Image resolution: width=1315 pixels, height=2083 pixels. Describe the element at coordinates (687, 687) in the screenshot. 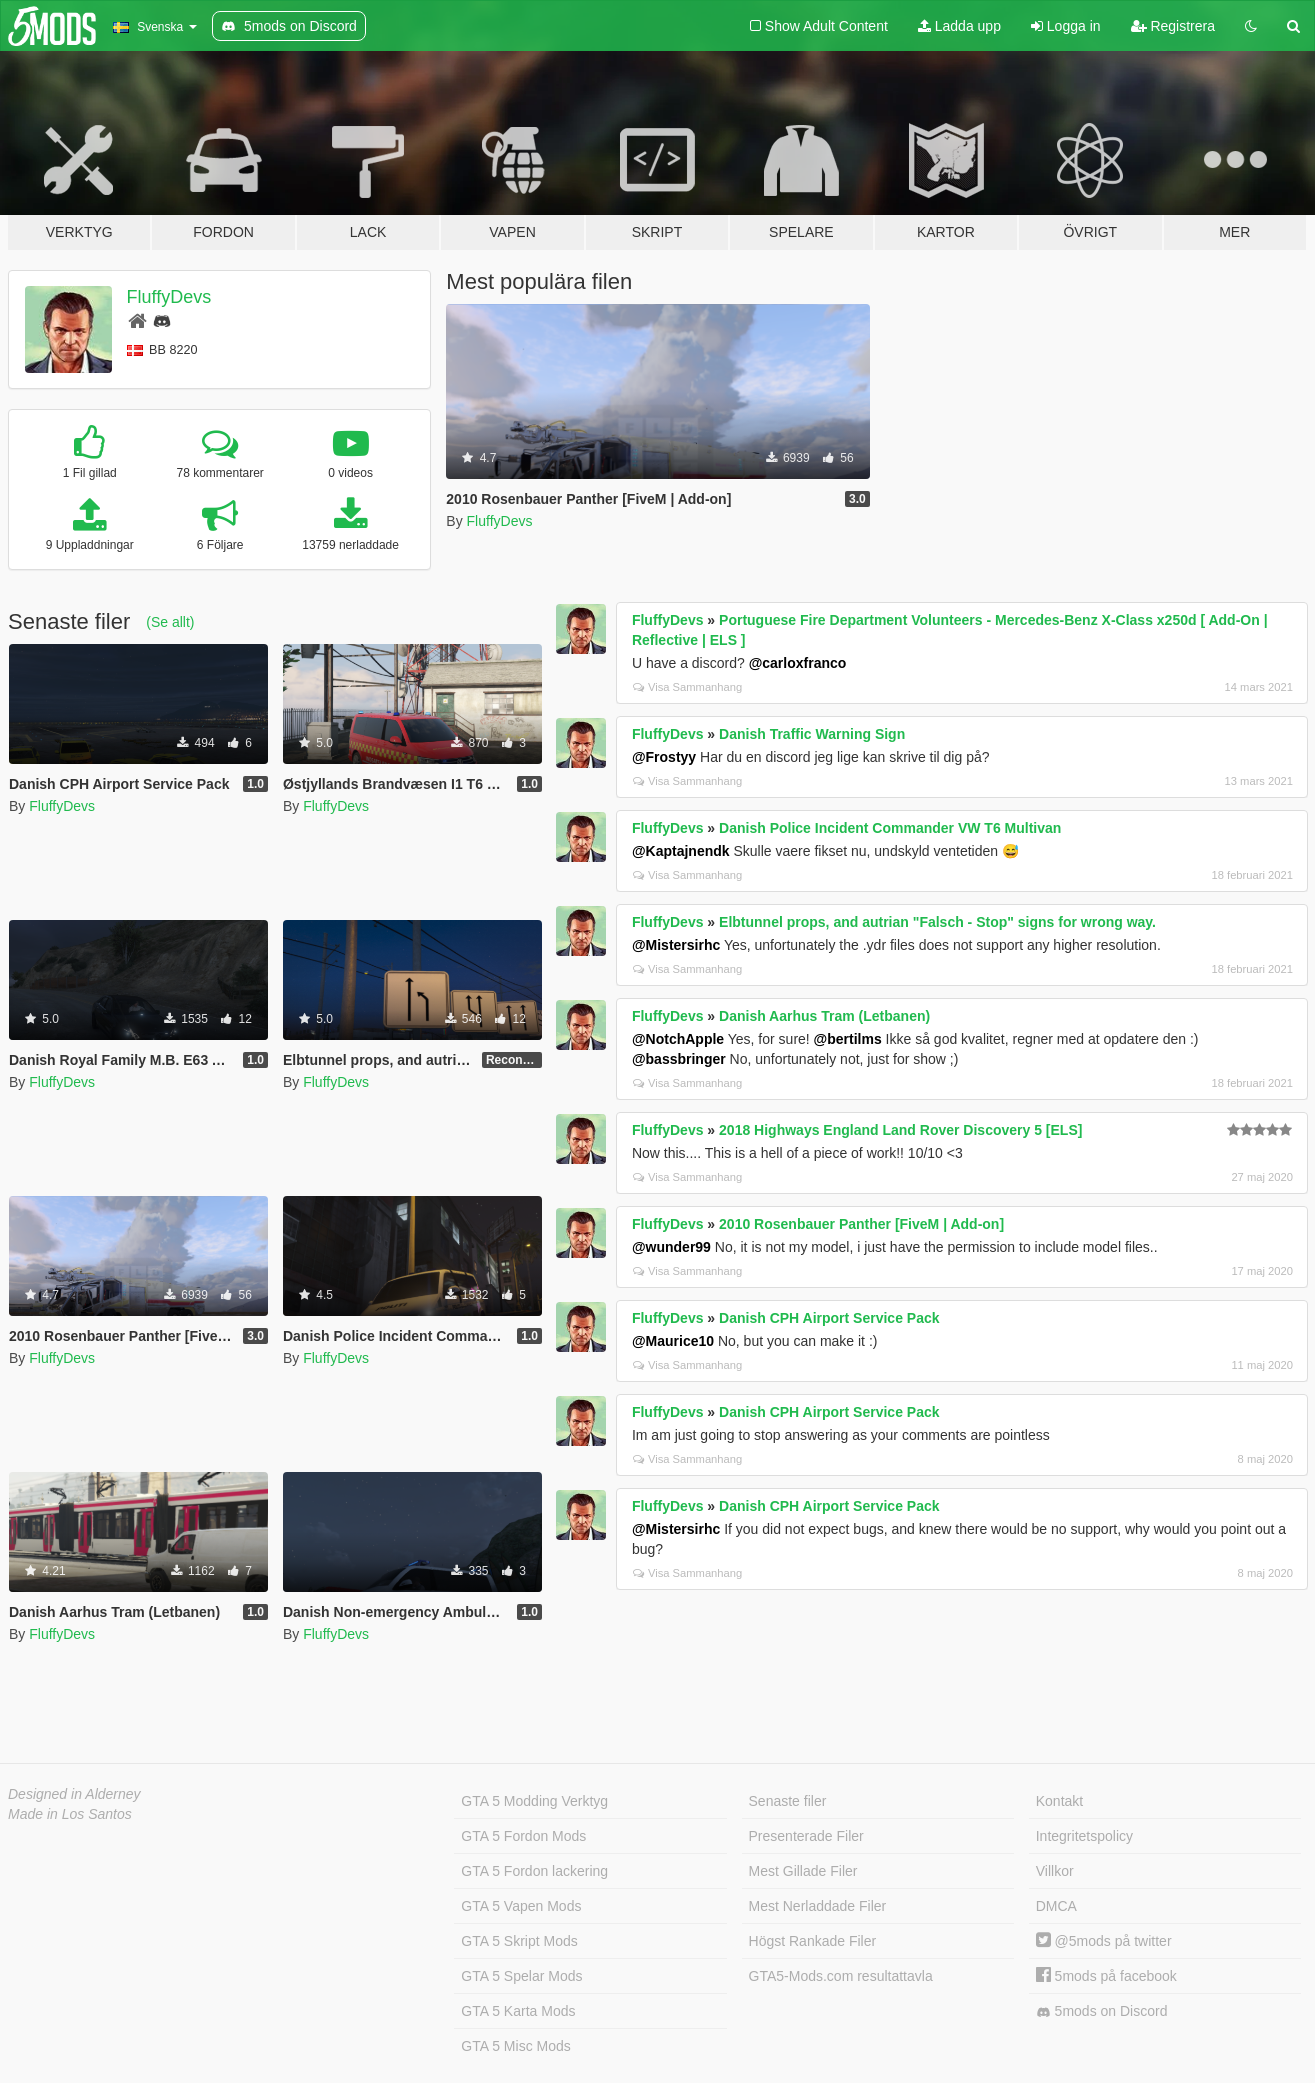

I see `Visa Sammanhang` at that location.